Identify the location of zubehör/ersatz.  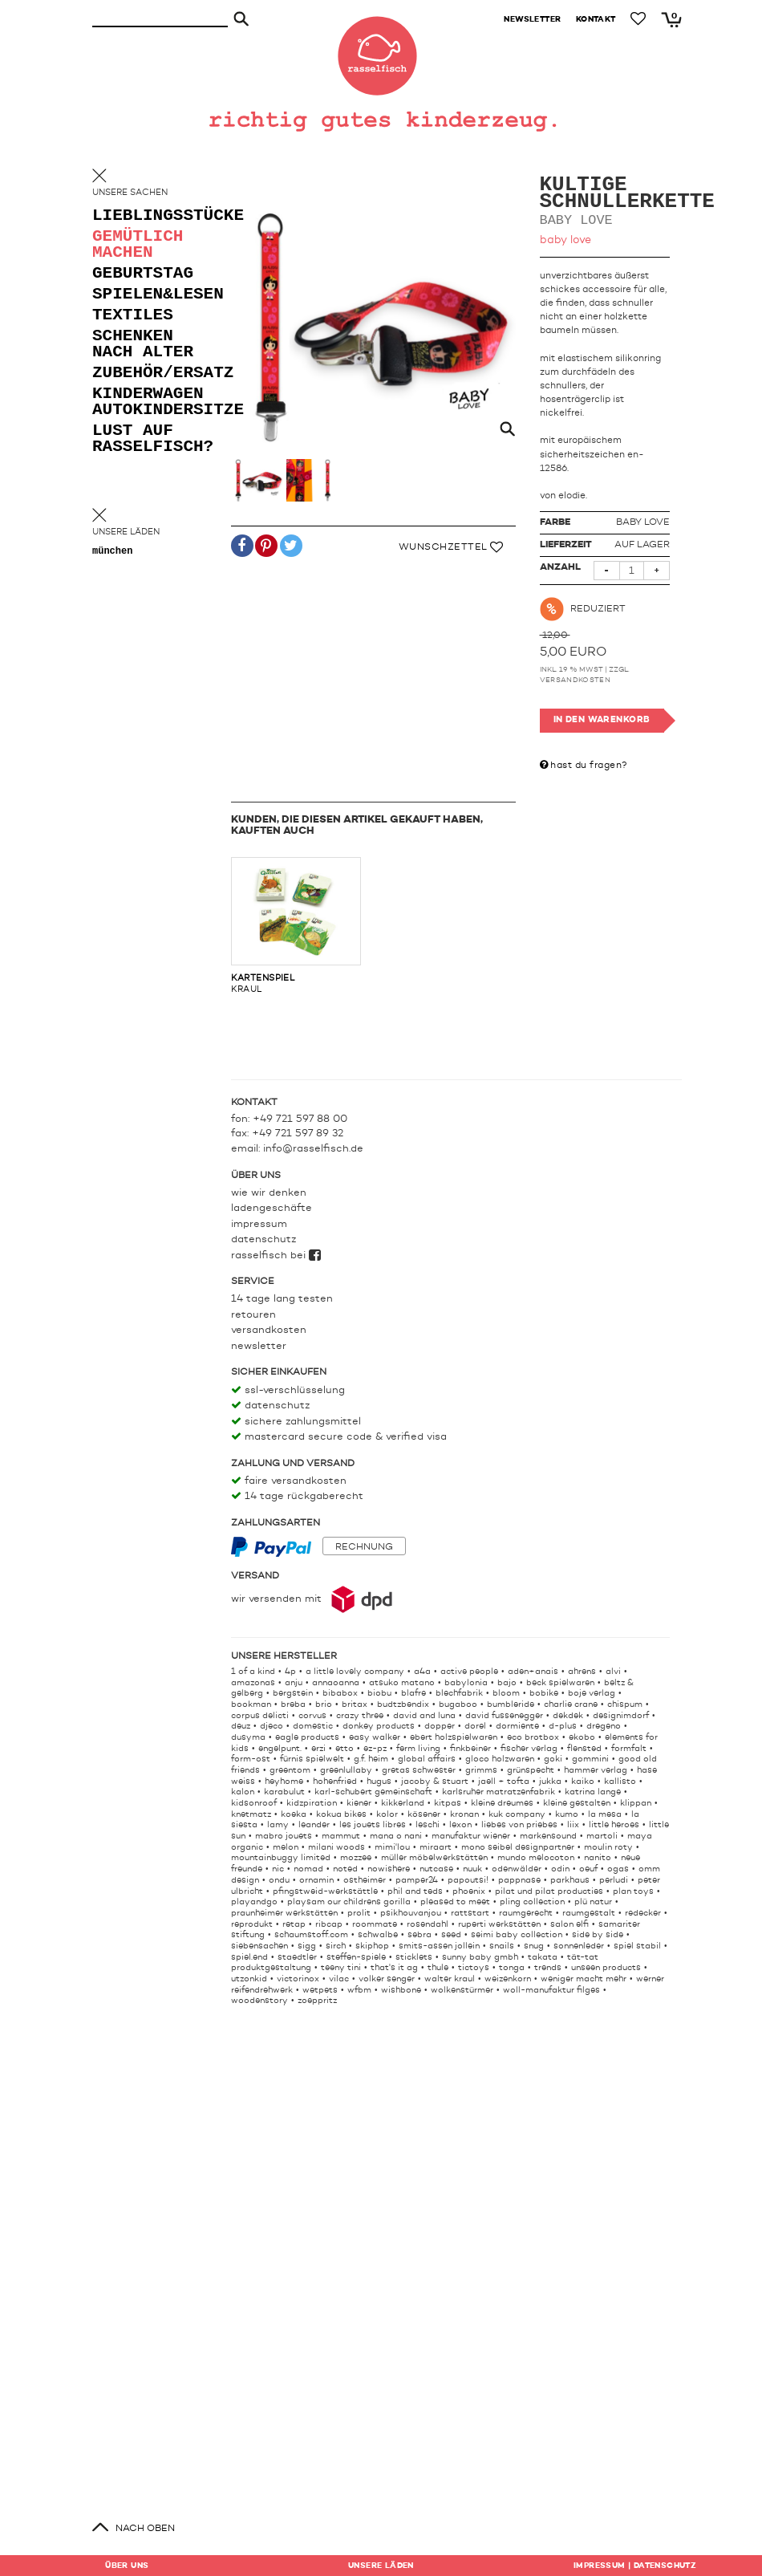
(156, 373).